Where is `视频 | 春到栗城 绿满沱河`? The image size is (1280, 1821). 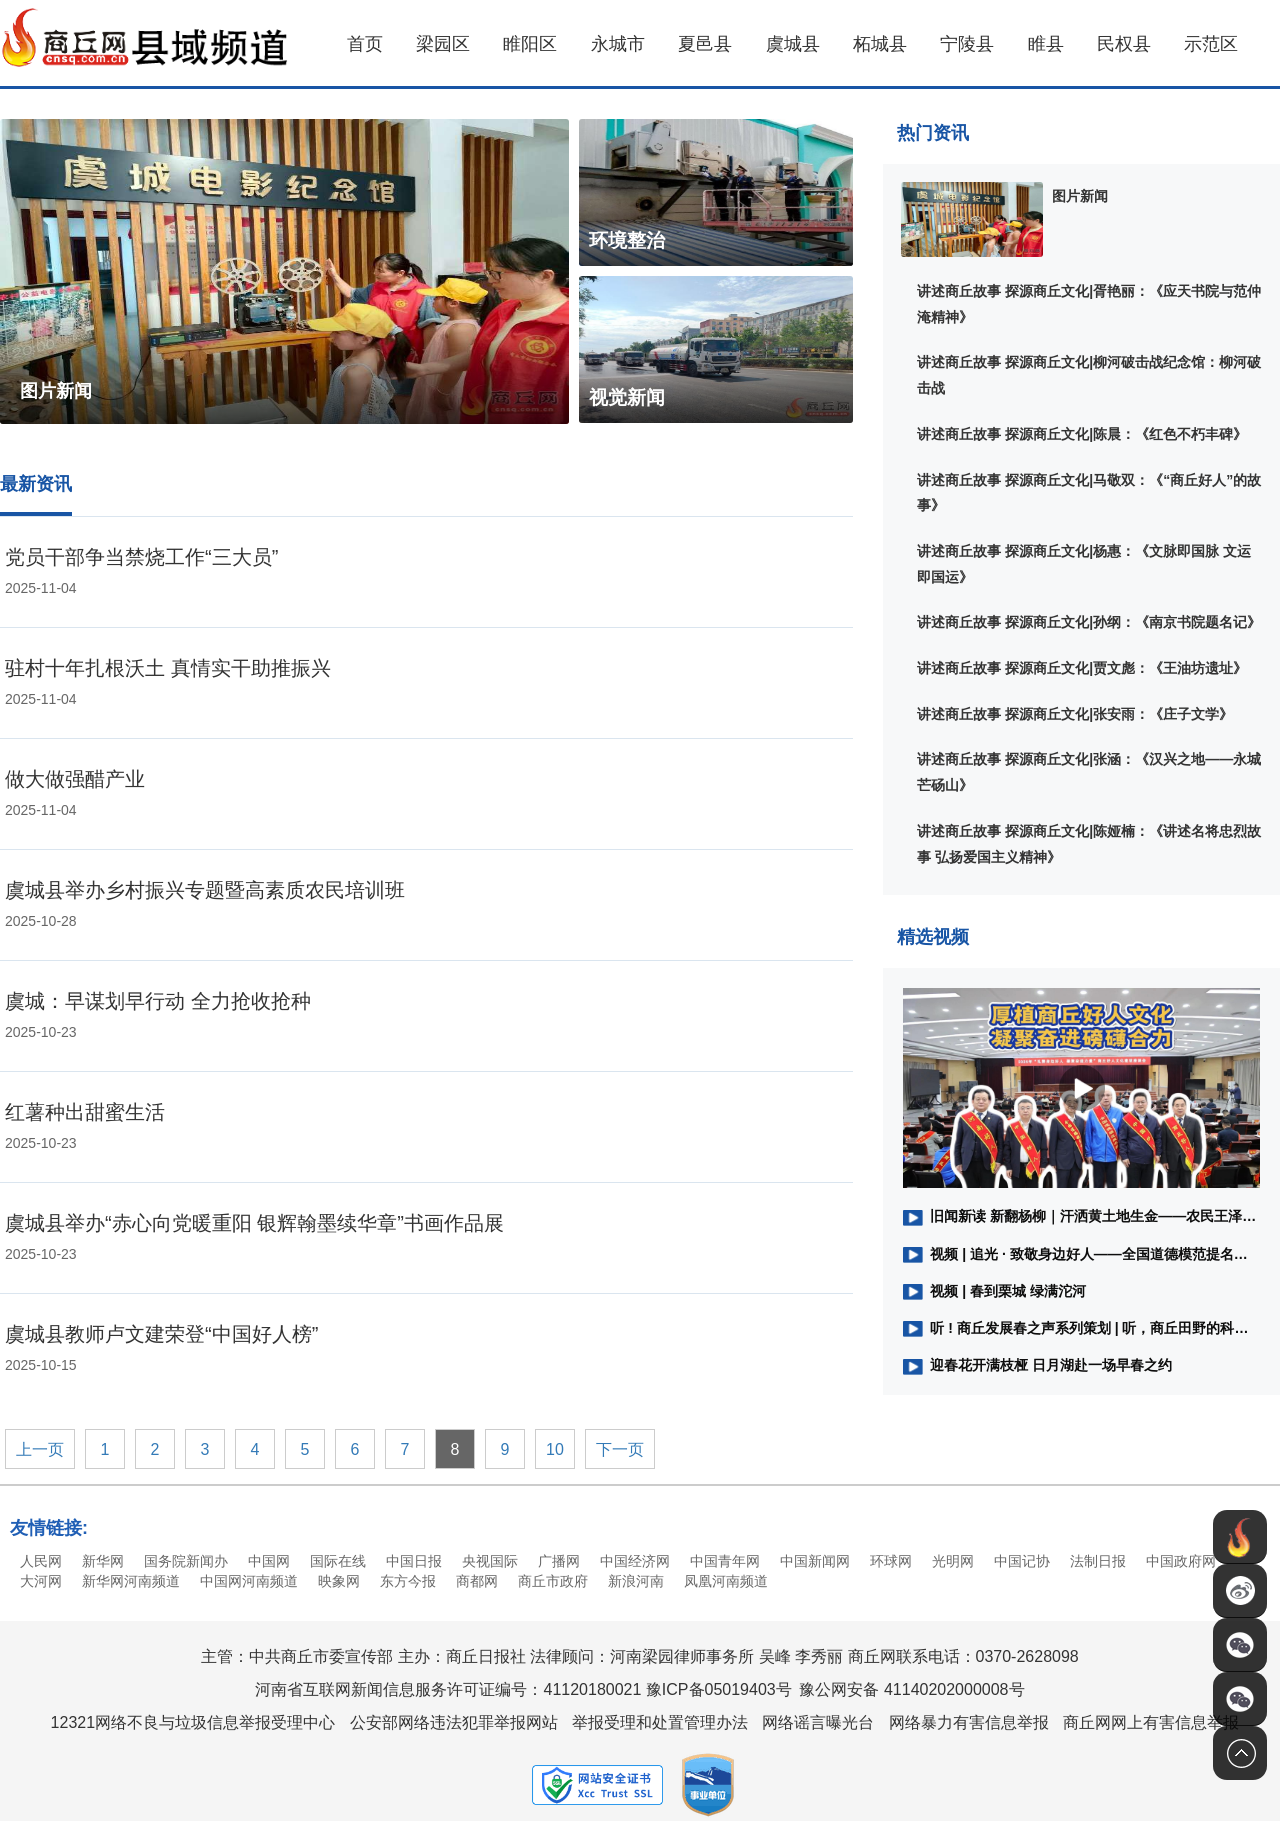
视频 | 春到栗城 绿满沱河 is located at coordinates (994, 1291).